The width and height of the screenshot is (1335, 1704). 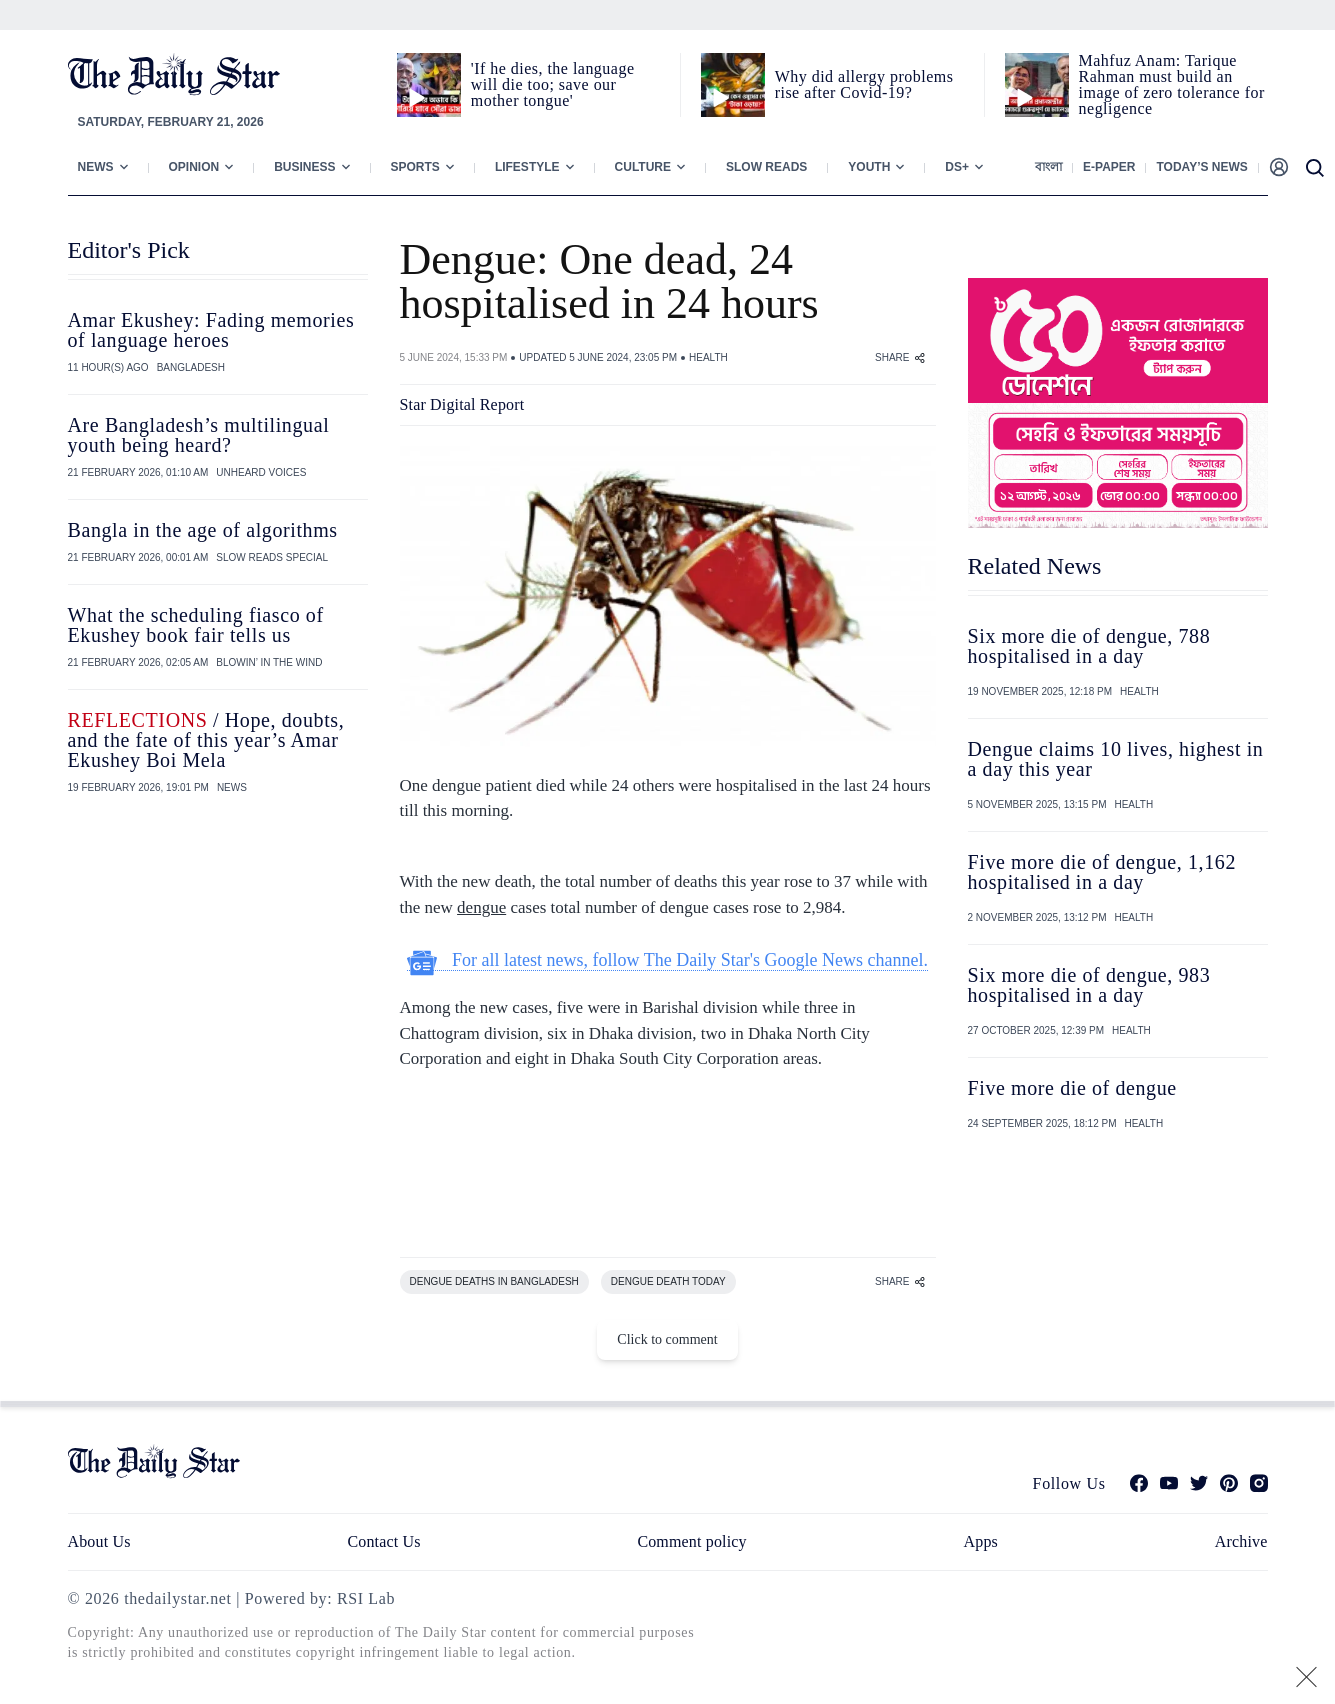 What do you see at coordinates (383, 1541) in the screenshot?
I see `Contact Us` at bounding box center [383, 1541].